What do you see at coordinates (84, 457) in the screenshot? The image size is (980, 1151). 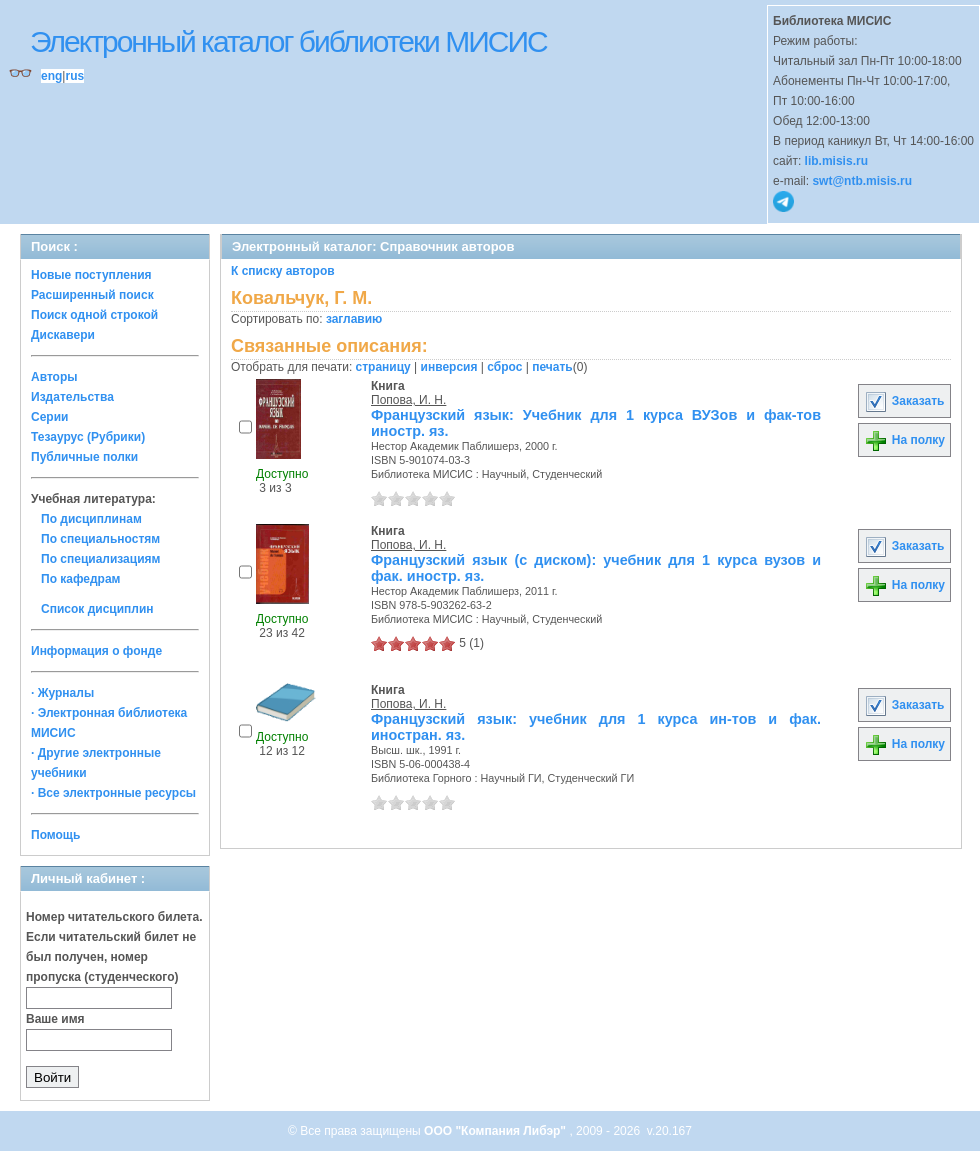 I see `Публичные полки` at bounding box center [84, 457].